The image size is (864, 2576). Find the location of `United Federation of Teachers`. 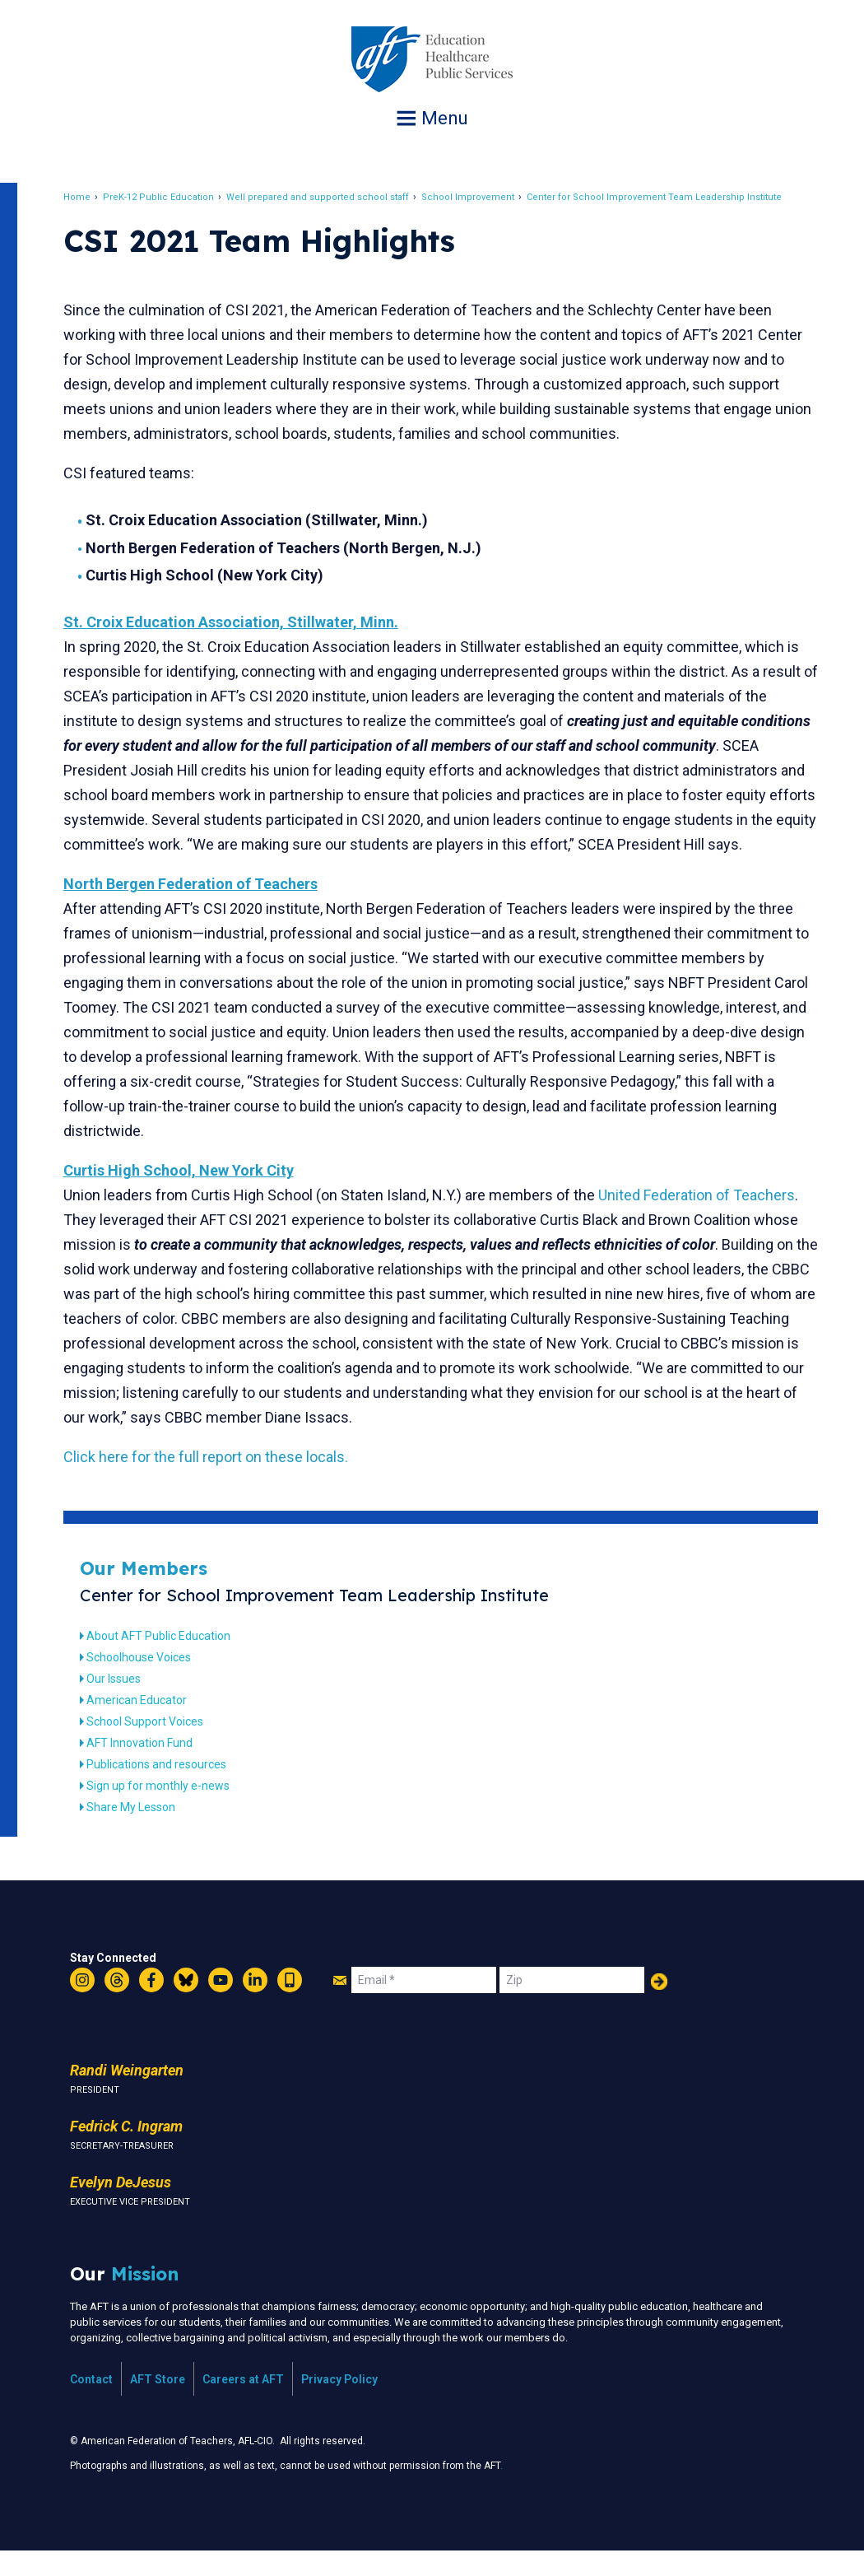

United Federation of Teachers is located at coordinates (705, 1219).